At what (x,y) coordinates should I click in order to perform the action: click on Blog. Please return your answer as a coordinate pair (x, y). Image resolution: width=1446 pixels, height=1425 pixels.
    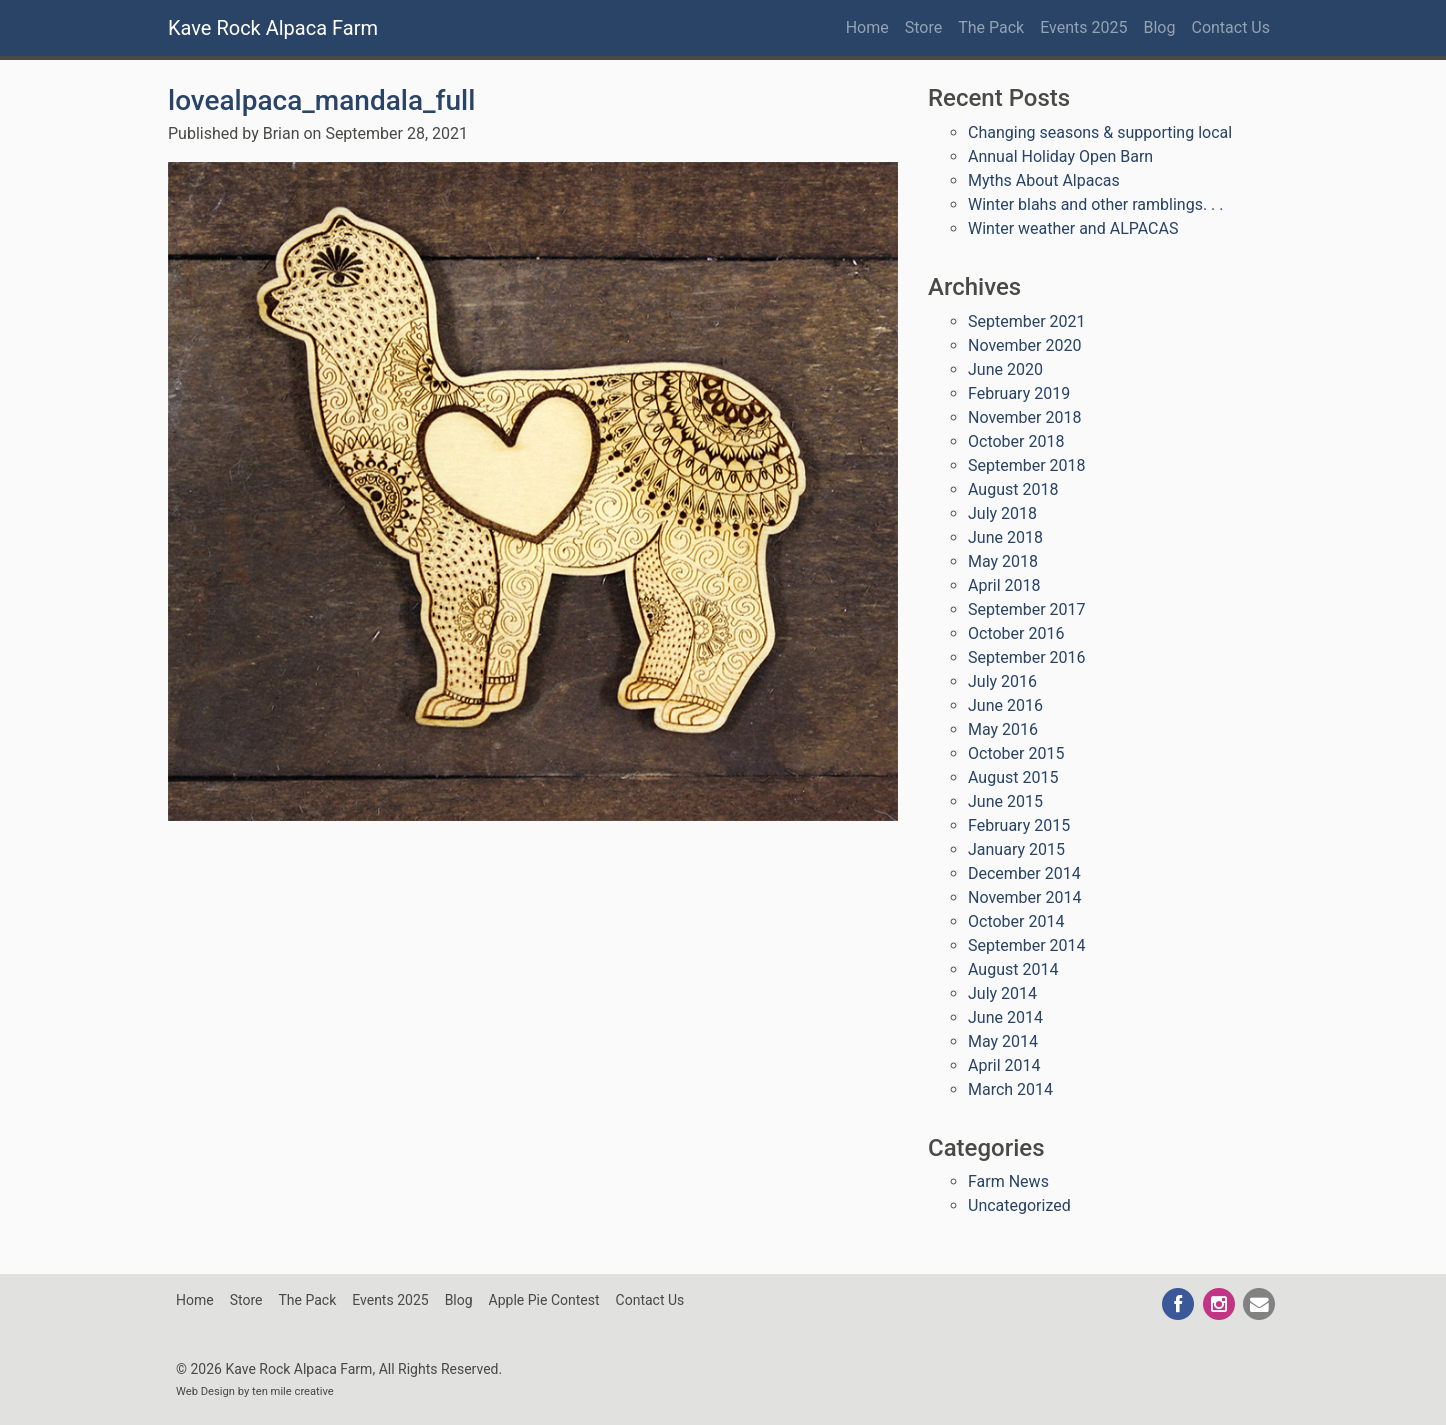
    Looking at the image, I should click on (1160, 27).